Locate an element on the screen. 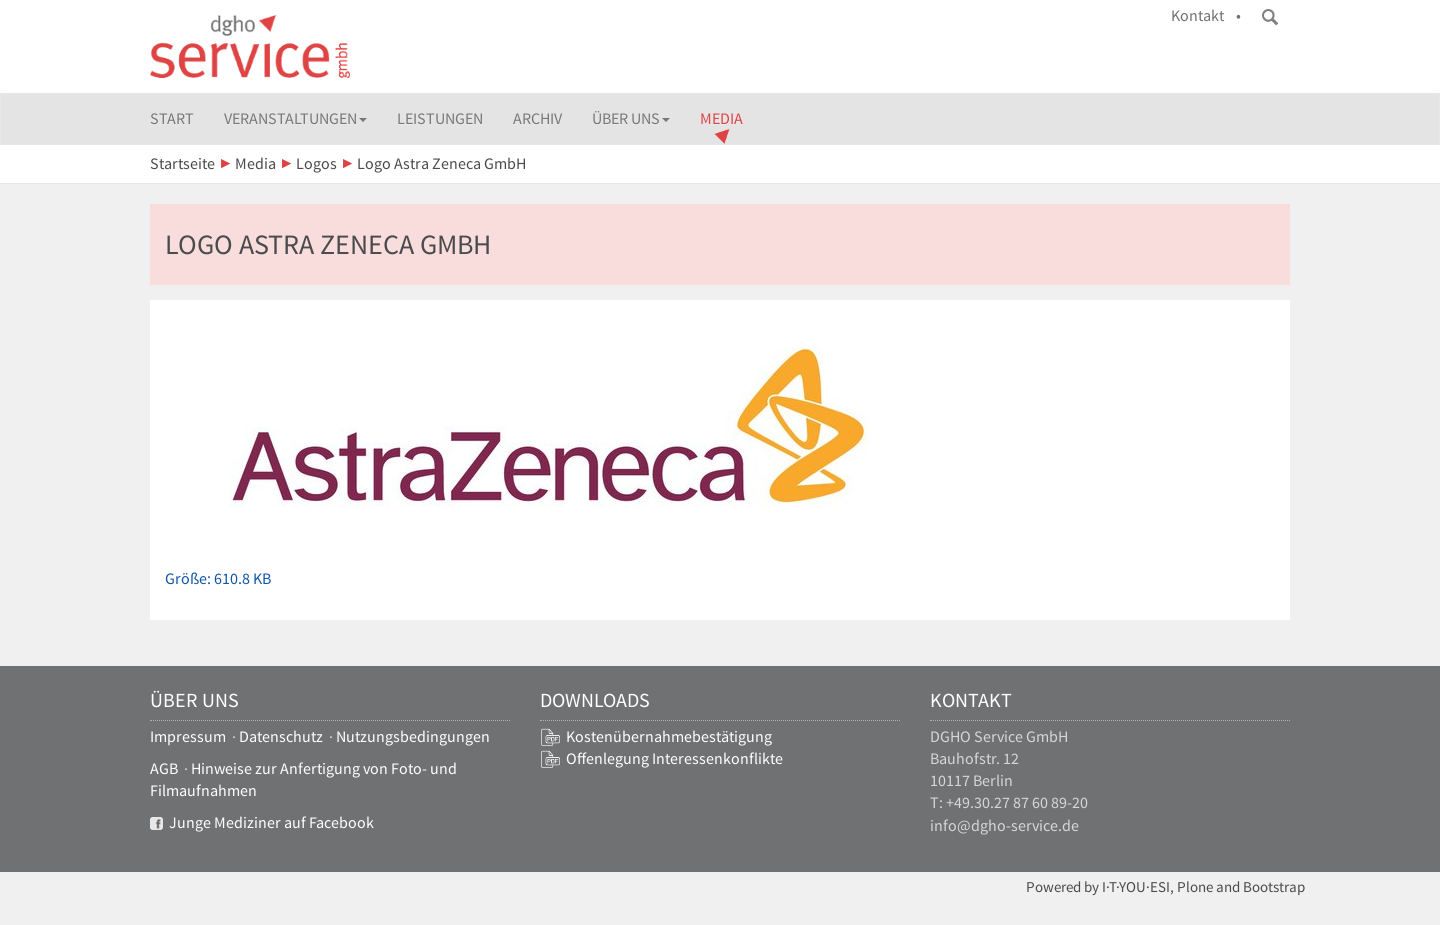 The height and width of the screenshot is (925, 1440). Leistungen is located at coordinates (440, 118).